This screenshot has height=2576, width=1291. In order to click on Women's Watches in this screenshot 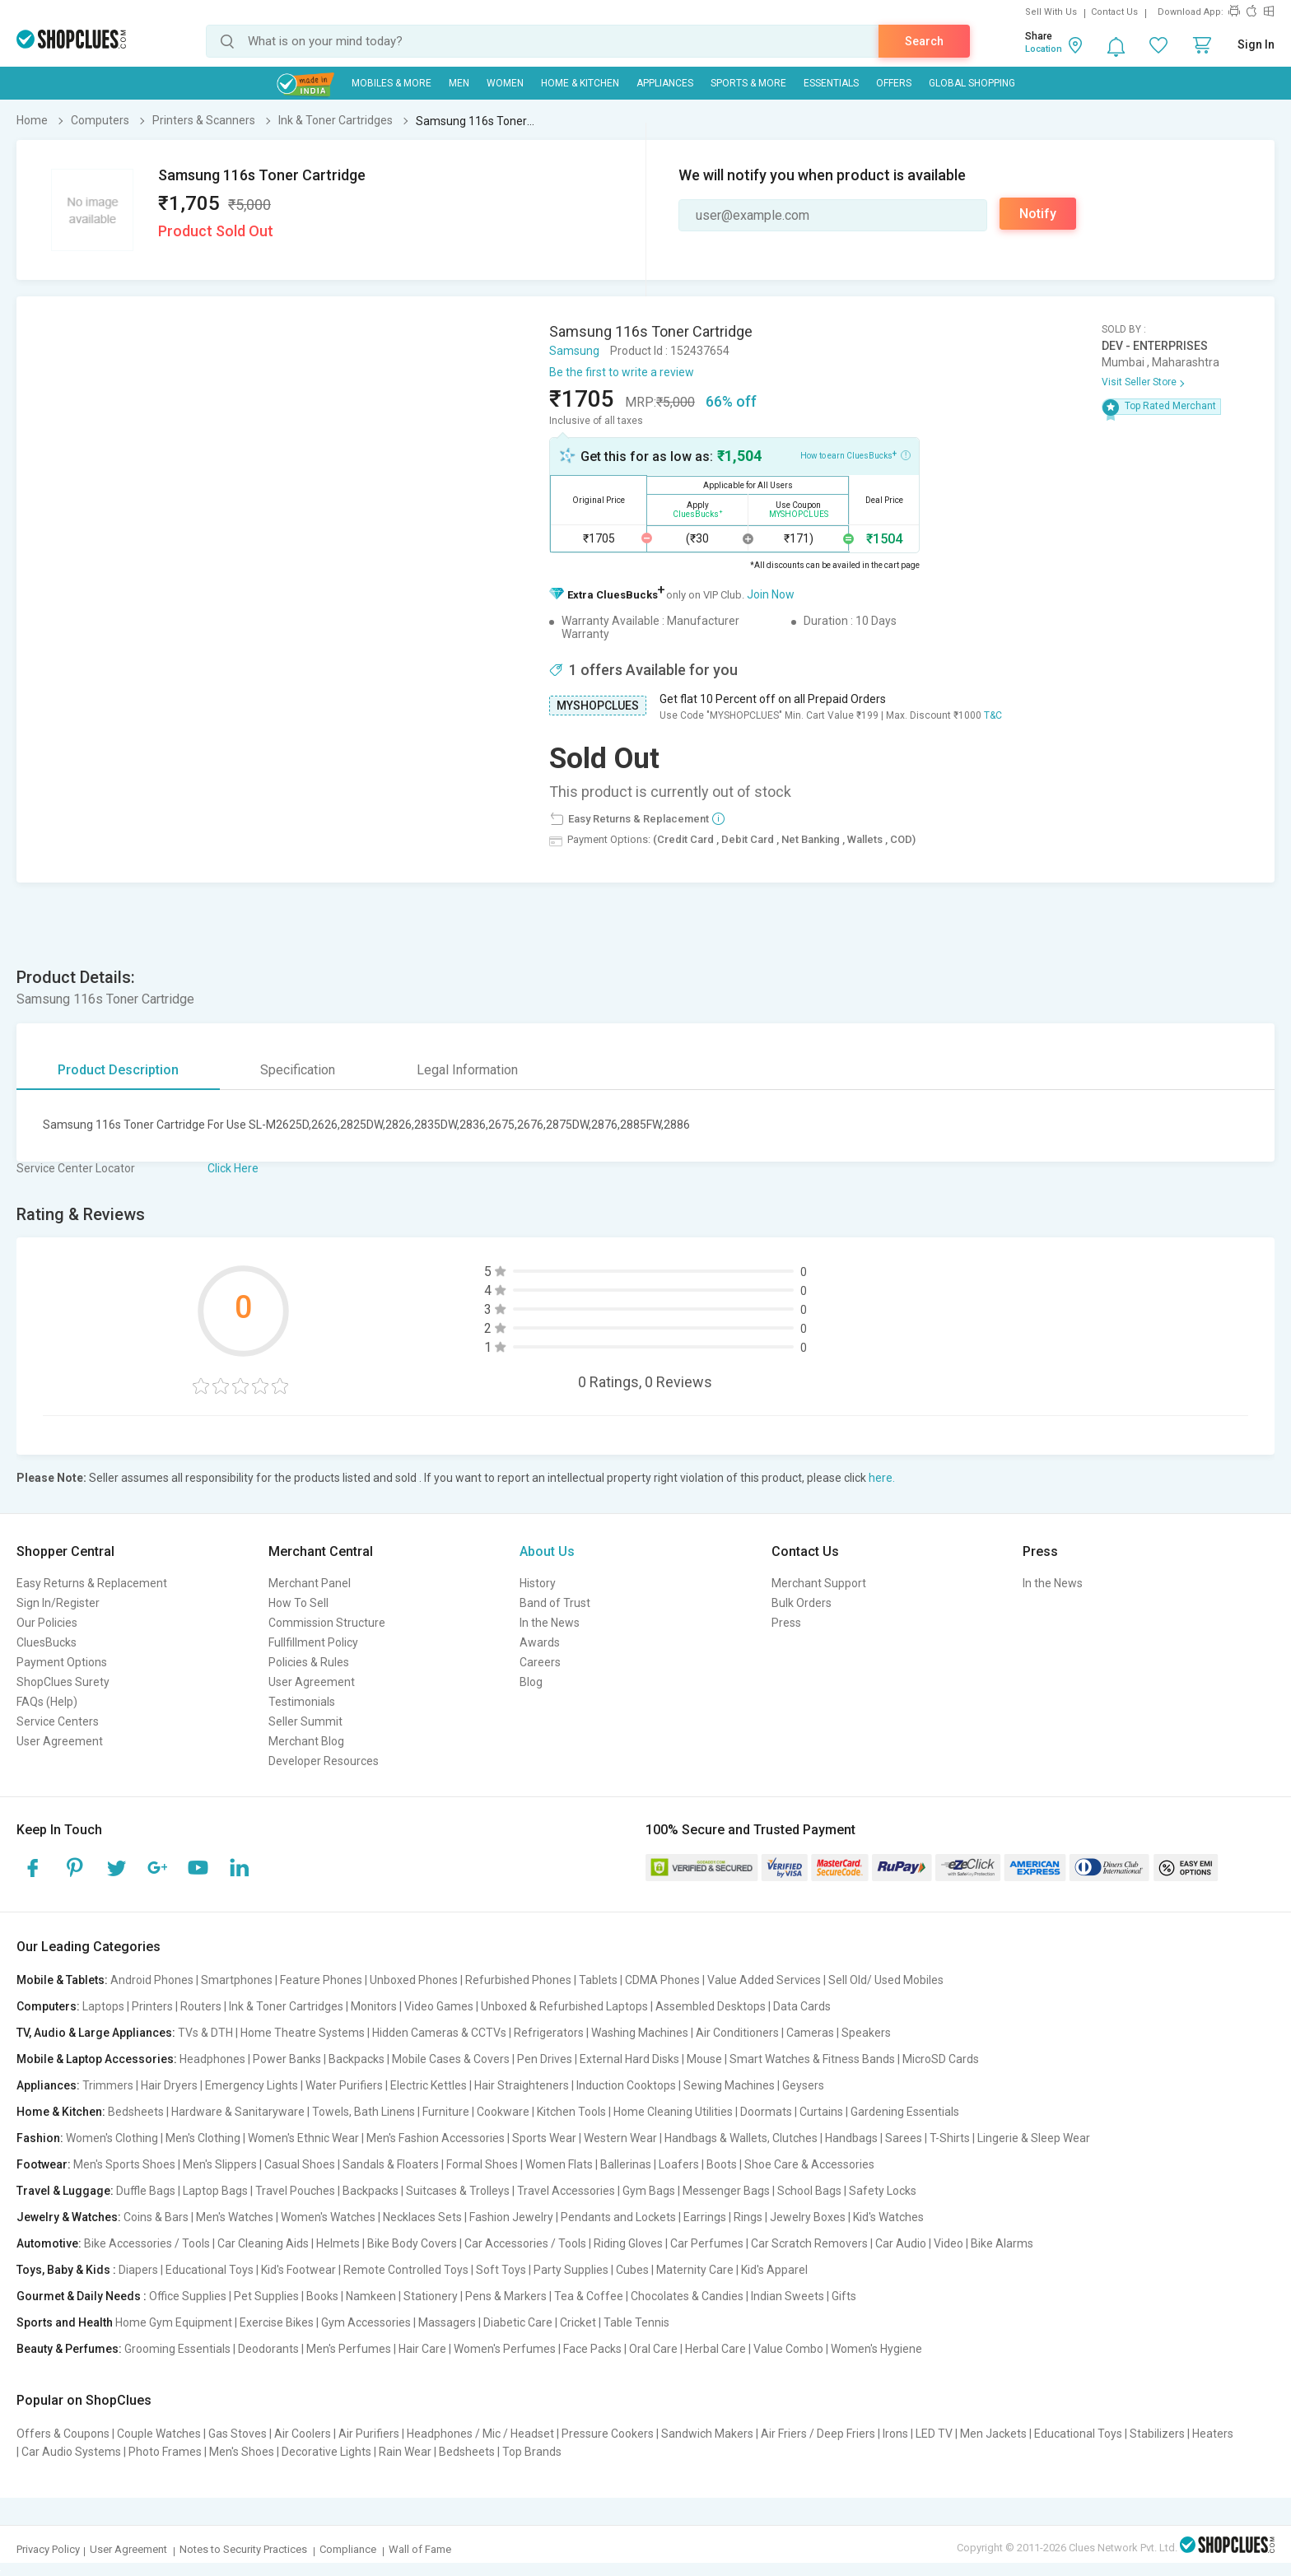, I will do `click(328, 2217)`.